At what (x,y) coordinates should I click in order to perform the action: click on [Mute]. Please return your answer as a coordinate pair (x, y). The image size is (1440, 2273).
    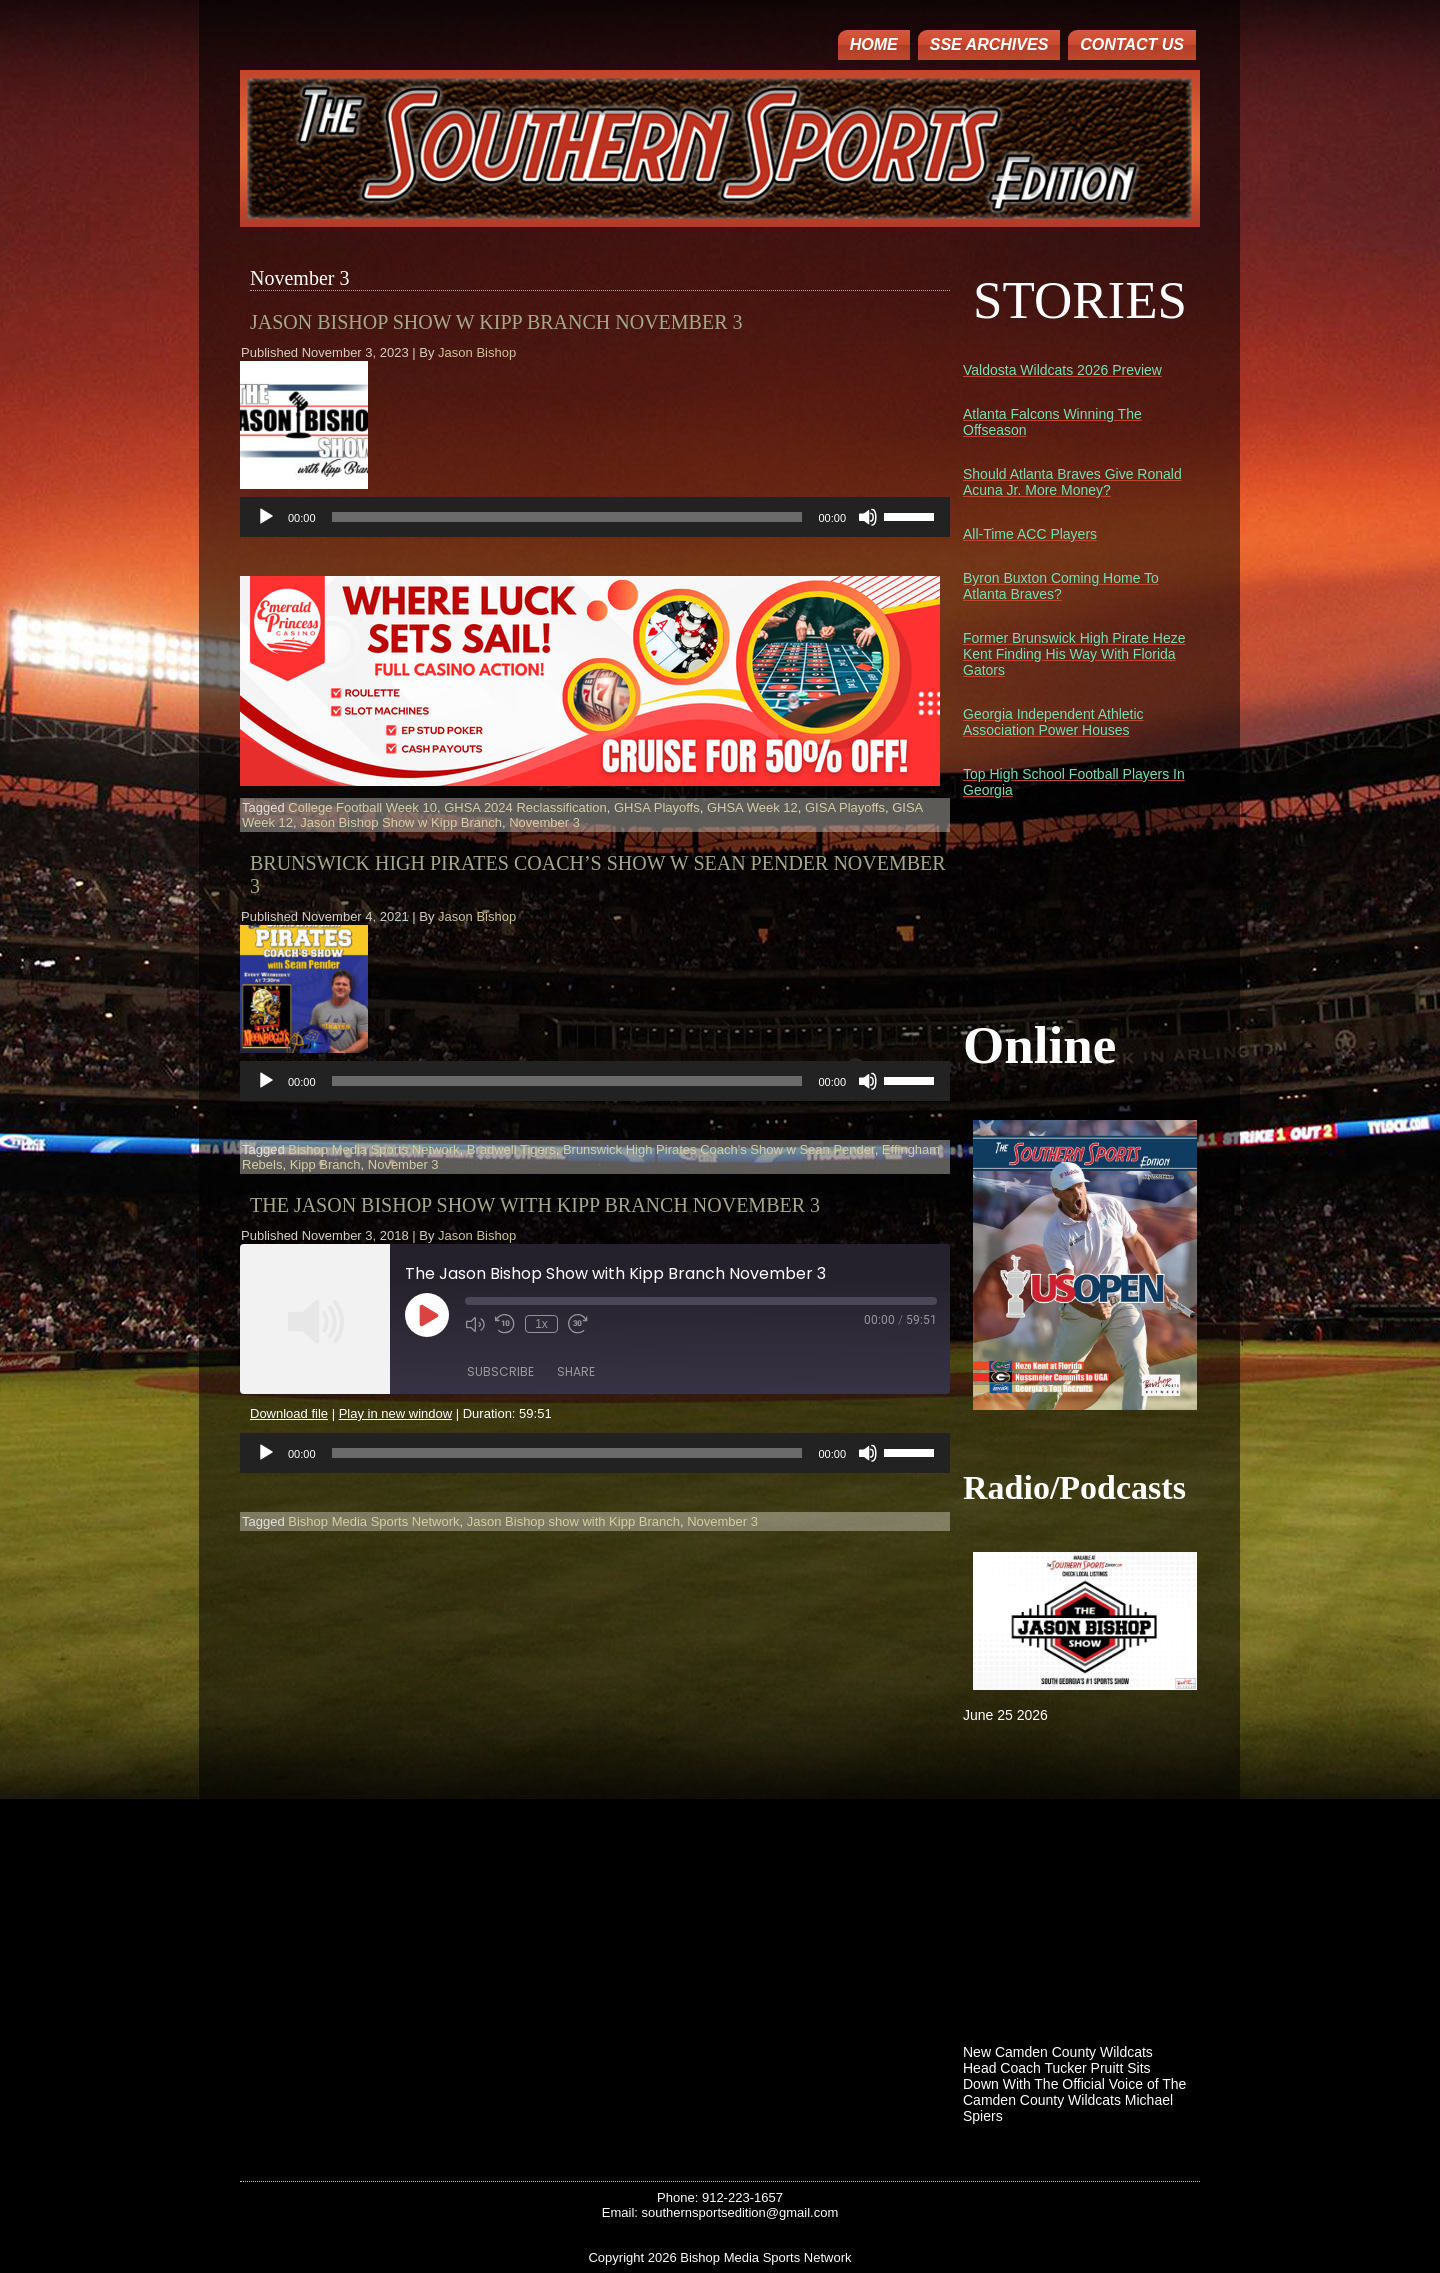
    Looking at the image, I should click on (868, 517).